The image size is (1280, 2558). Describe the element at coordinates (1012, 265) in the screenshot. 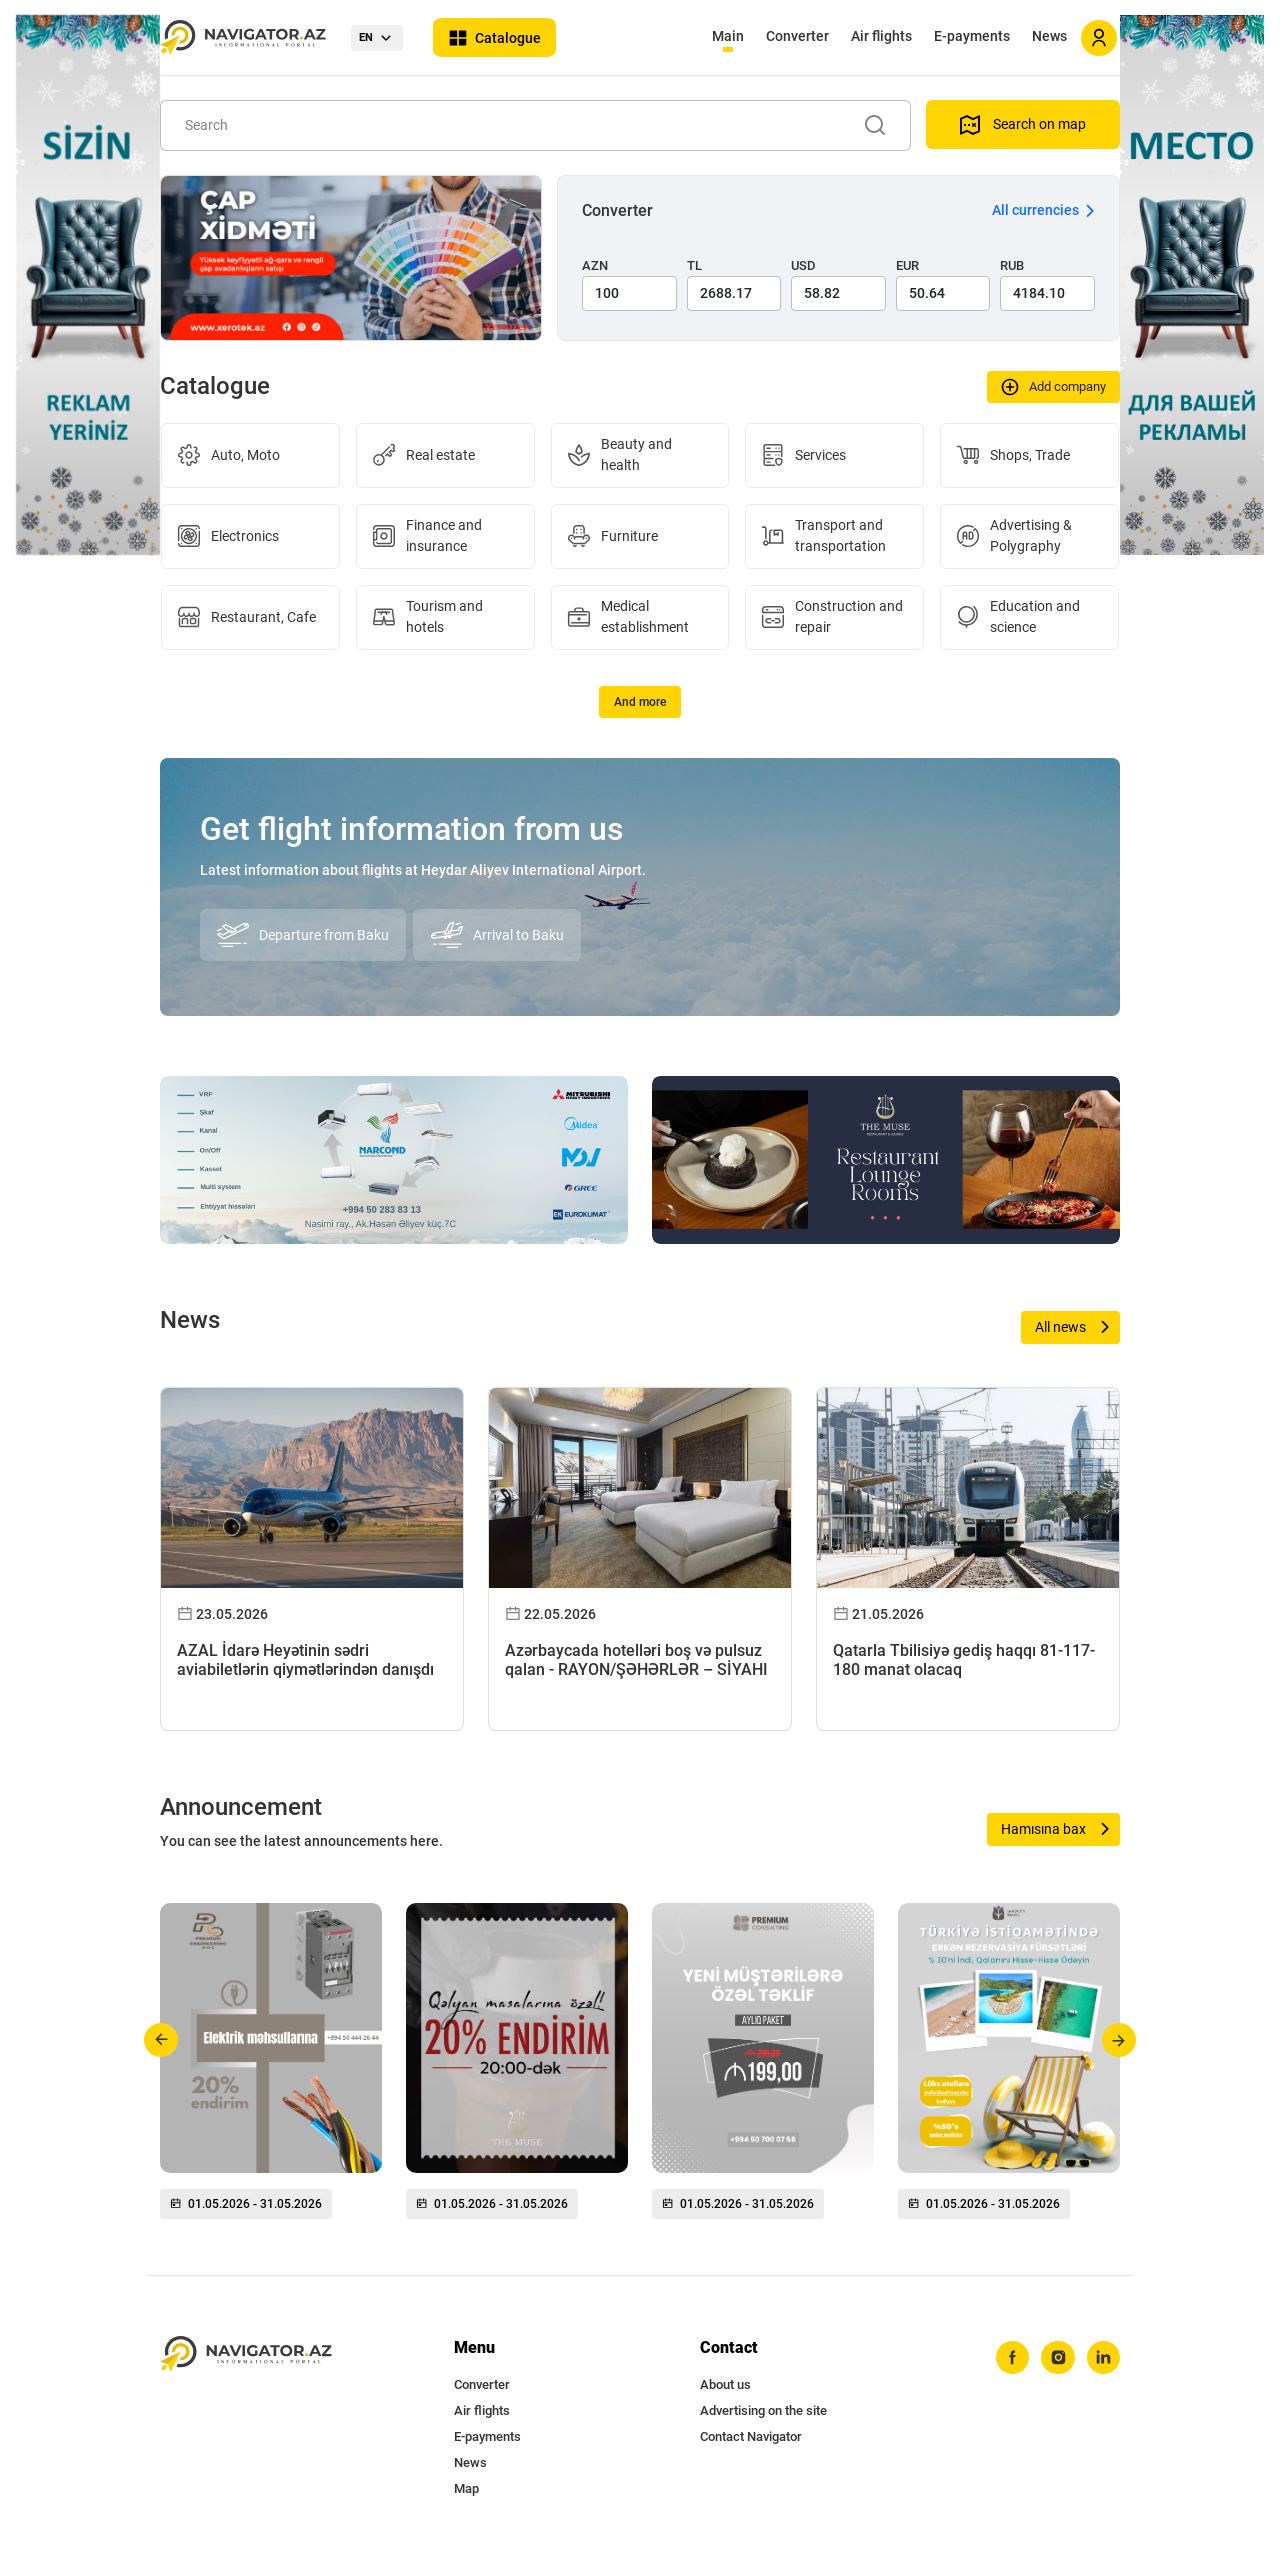

I see `RUB` at that location.